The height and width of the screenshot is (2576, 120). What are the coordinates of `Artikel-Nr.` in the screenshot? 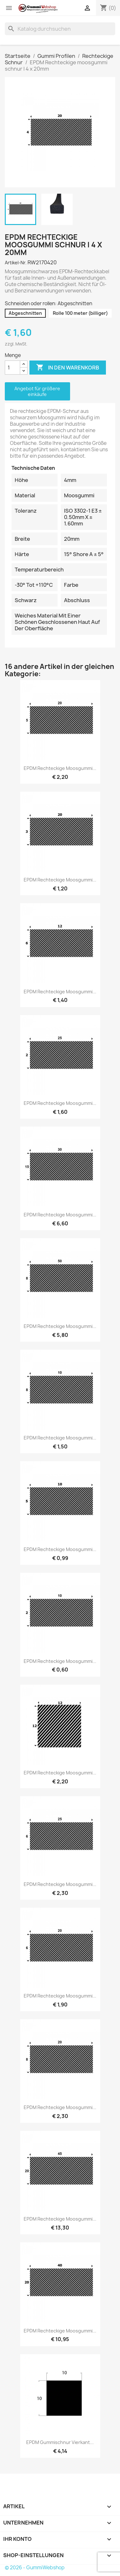 It's located at (16, 263).